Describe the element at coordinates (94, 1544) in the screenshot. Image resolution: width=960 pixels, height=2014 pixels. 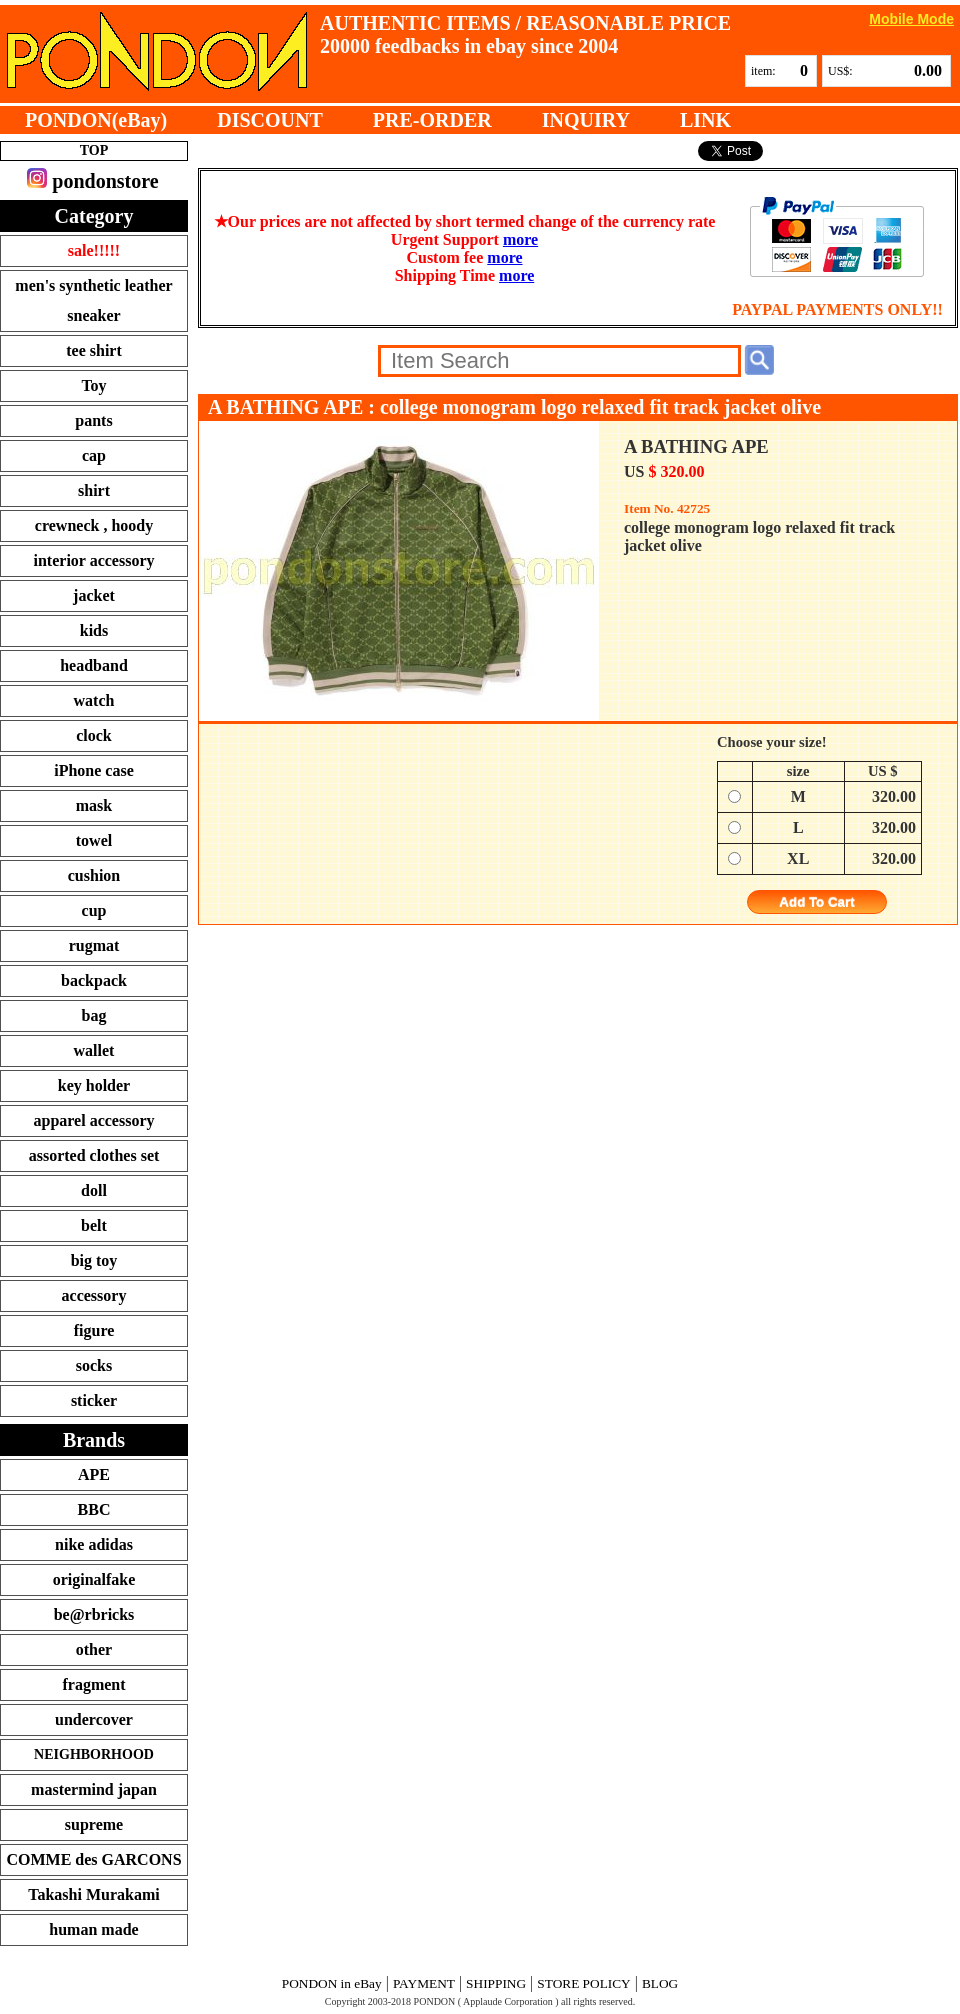
I see `nike adidas` at that location.